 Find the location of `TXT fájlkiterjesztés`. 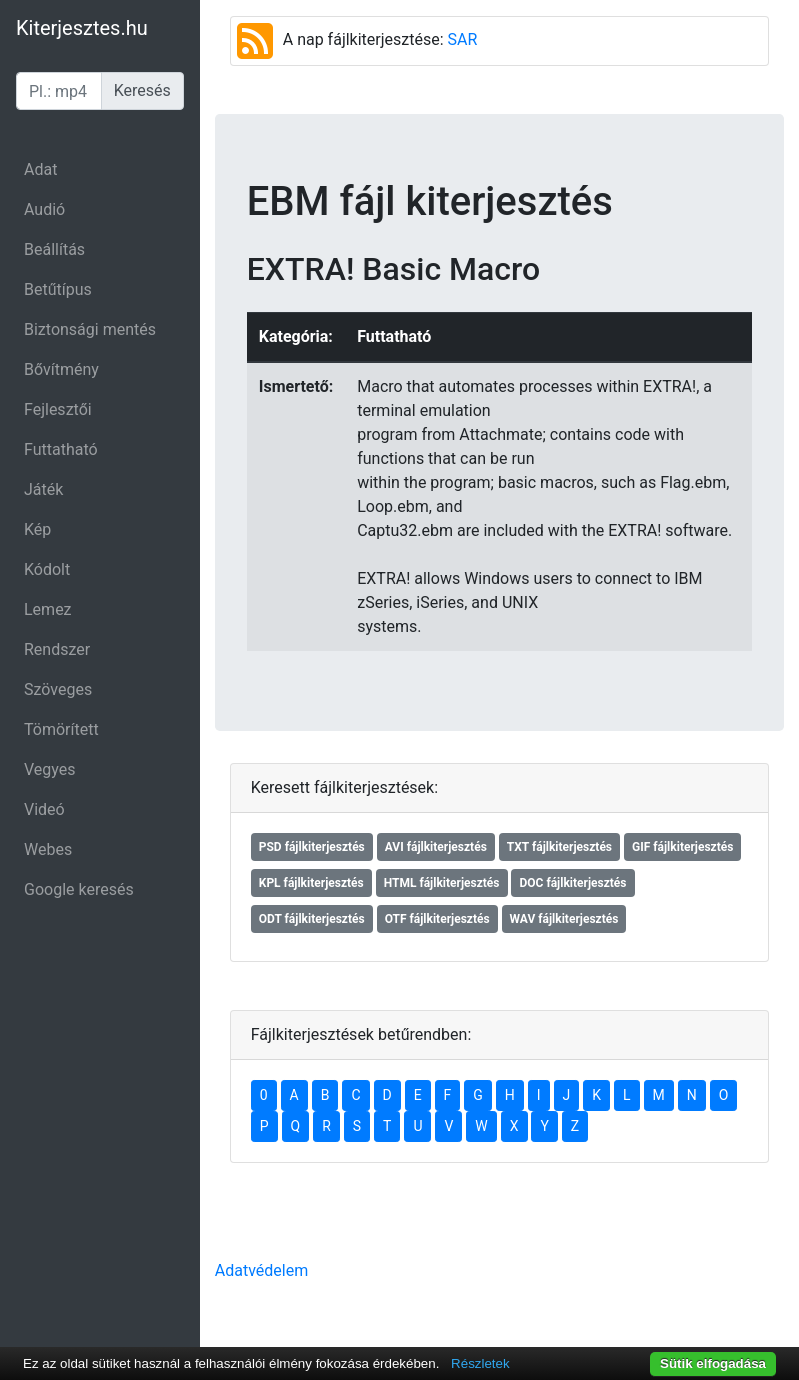

TXT fájlkiterjesztés is located at coordinates (559, 847).